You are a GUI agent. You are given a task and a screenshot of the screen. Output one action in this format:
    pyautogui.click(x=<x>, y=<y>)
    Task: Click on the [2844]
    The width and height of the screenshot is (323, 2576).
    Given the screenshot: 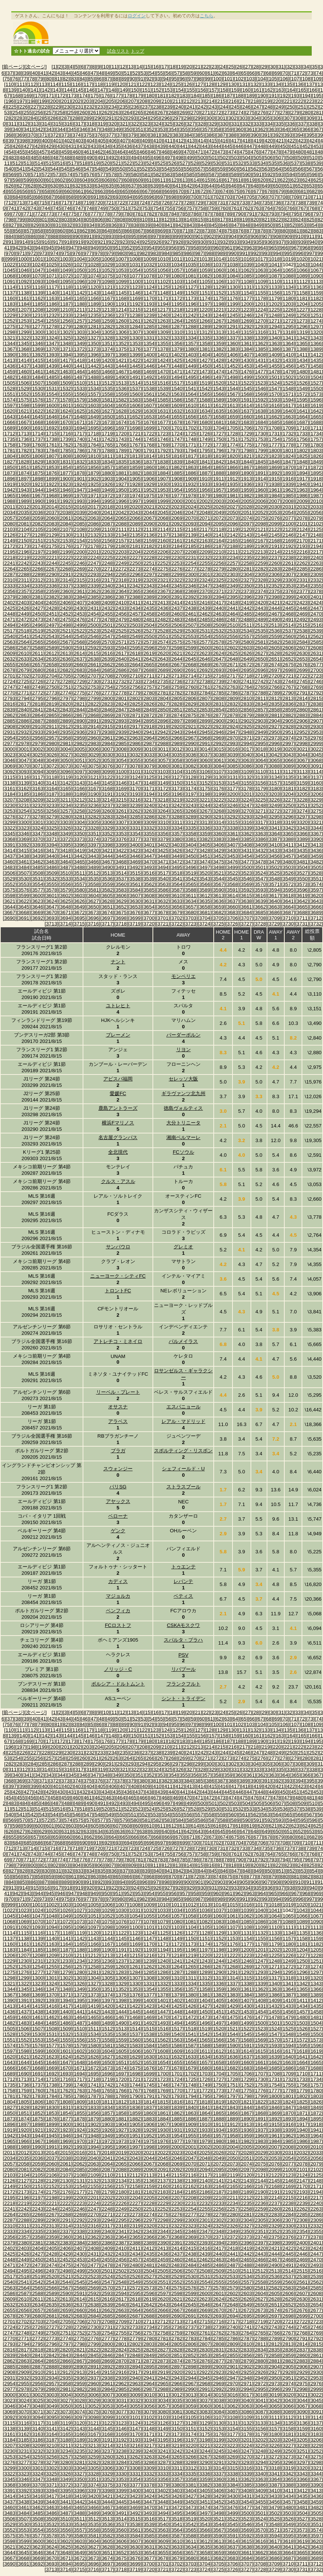 What is the action you would take?
    pyautogui.click(x=79, y=709)
    